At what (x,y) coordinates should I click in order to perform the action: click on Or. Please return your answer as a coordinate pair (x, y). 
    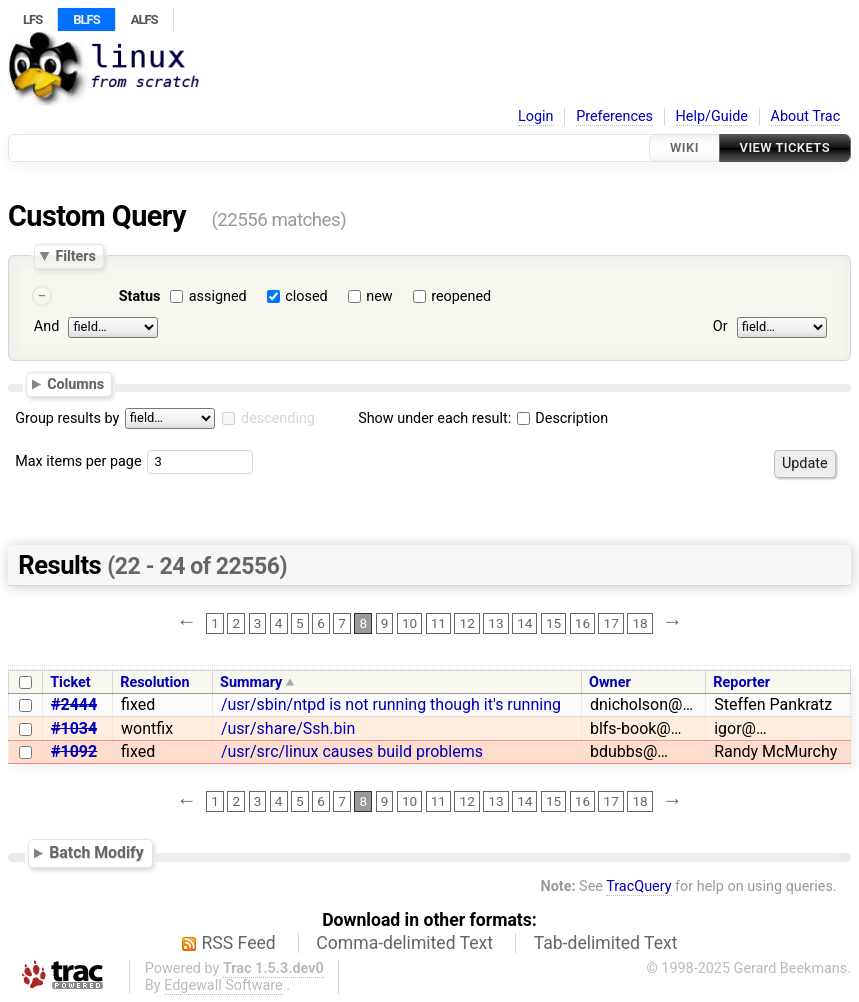
    Looking at the image, I should click on (720, 326).